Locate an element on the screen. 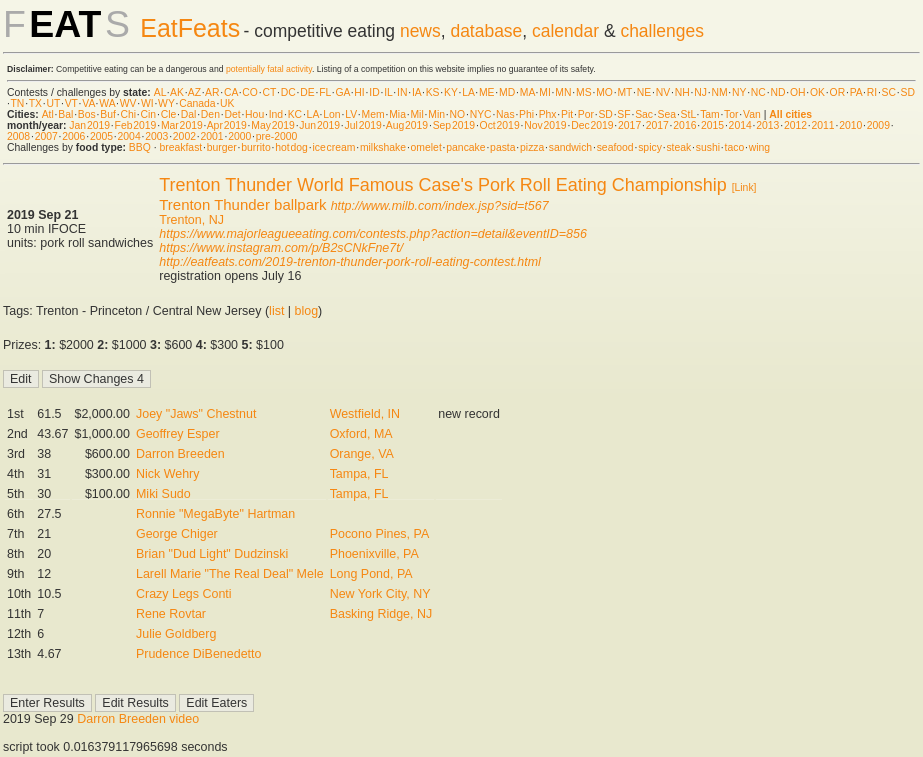  blog is located at coordinates (307, 311).